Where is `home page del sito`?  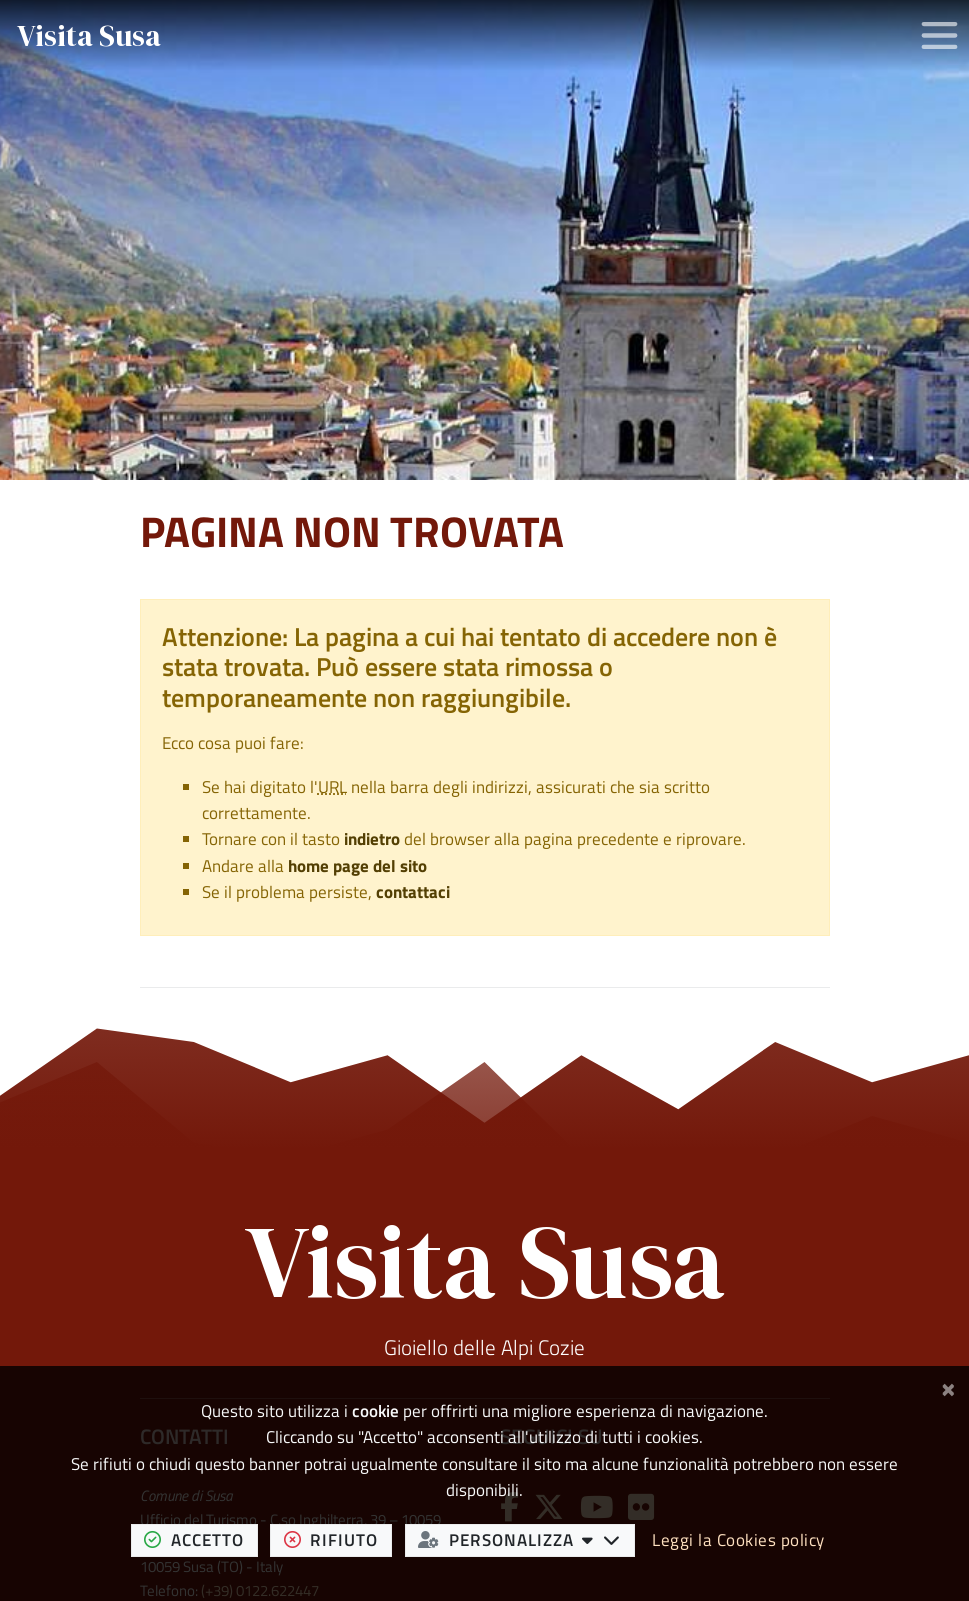 home page del sito is located at coordinates (357, 866).